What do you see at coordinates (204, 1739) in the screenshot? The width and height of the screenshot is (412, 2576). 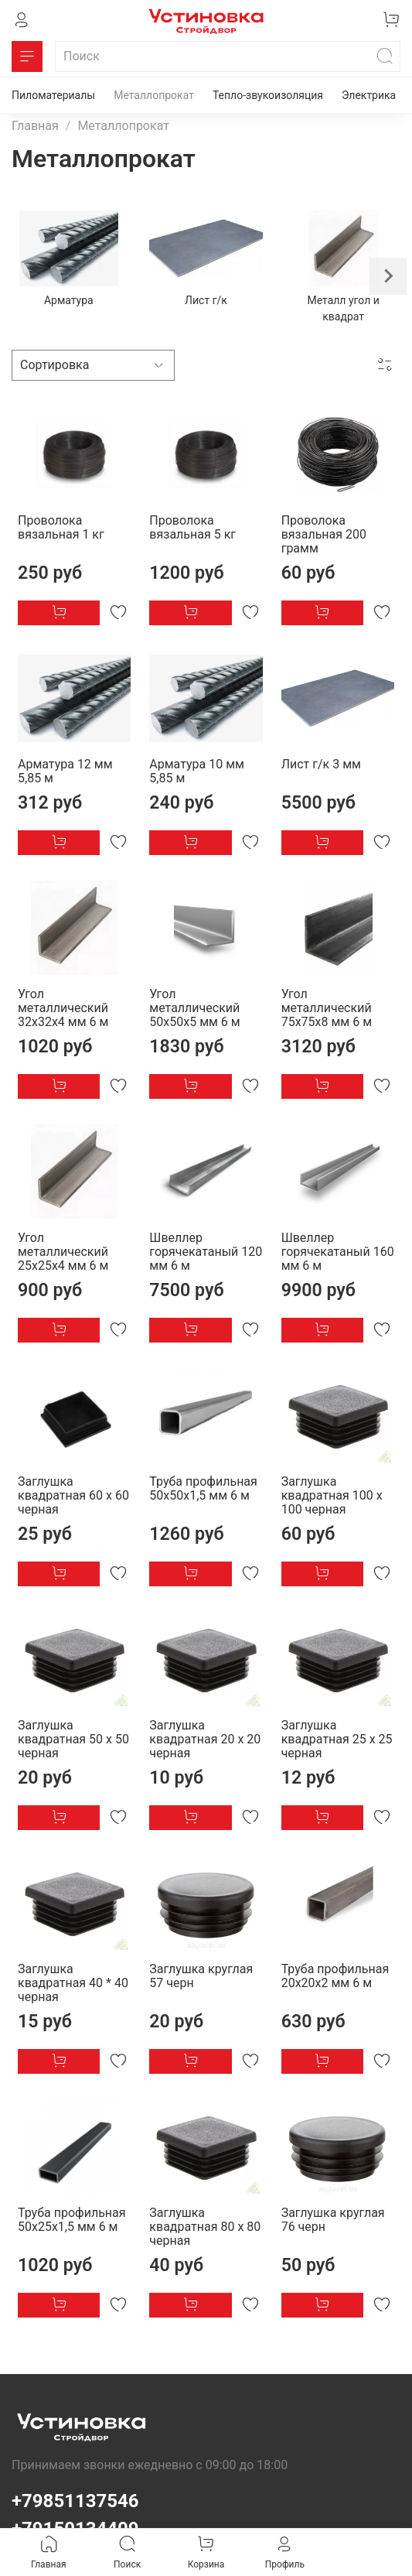 I see `Заглушка квадратная 20 х 20 черная` at bounding box center [204, 1739].